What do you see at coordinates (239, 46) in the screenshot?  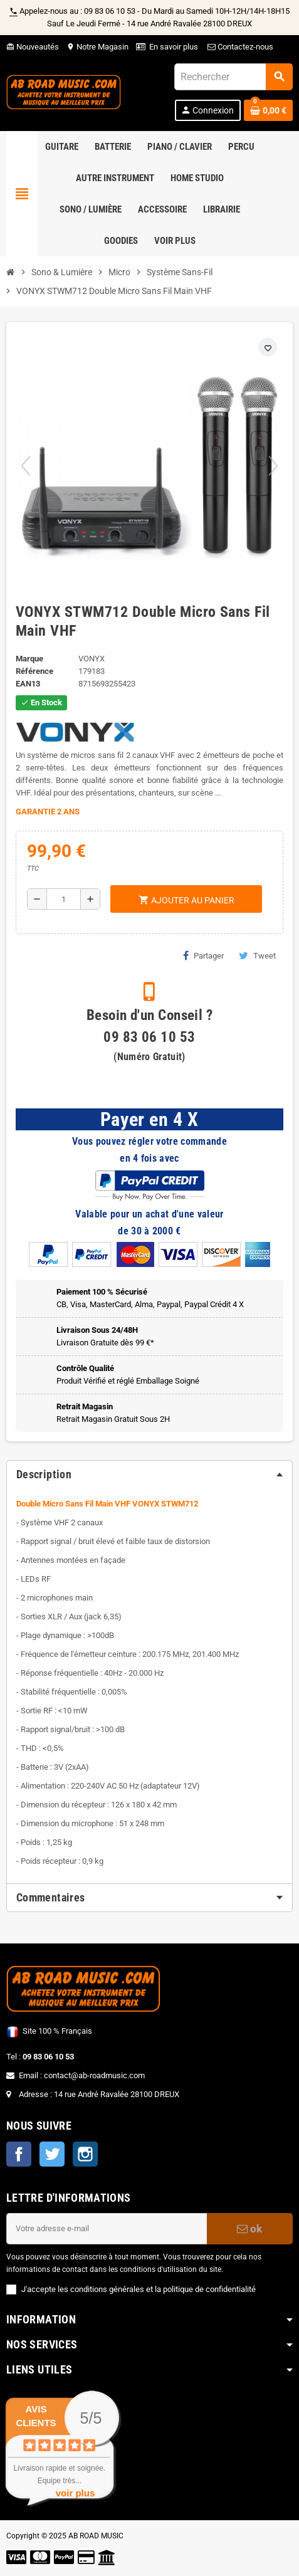 I see `Contactez-nous` at bounding box center [239, 46].